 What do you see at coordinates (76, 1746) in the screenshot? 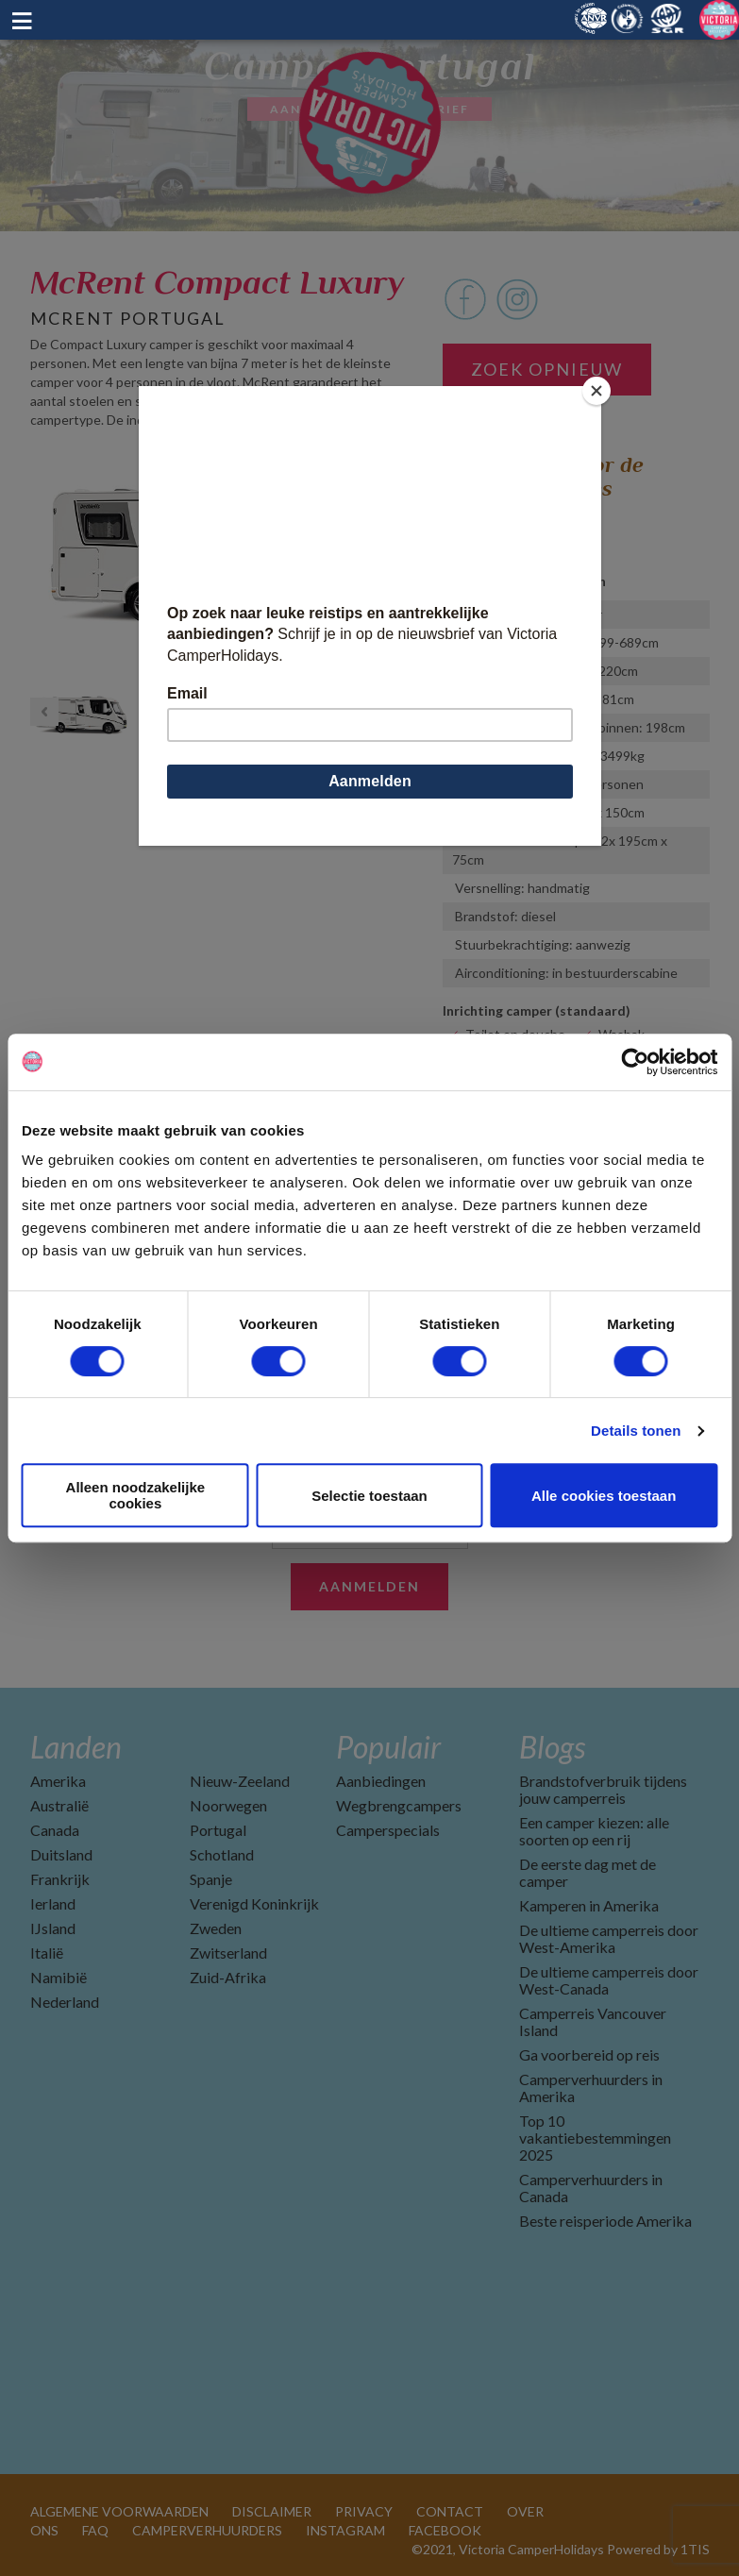
I see `Landen` at bounding box center [76, 1746].